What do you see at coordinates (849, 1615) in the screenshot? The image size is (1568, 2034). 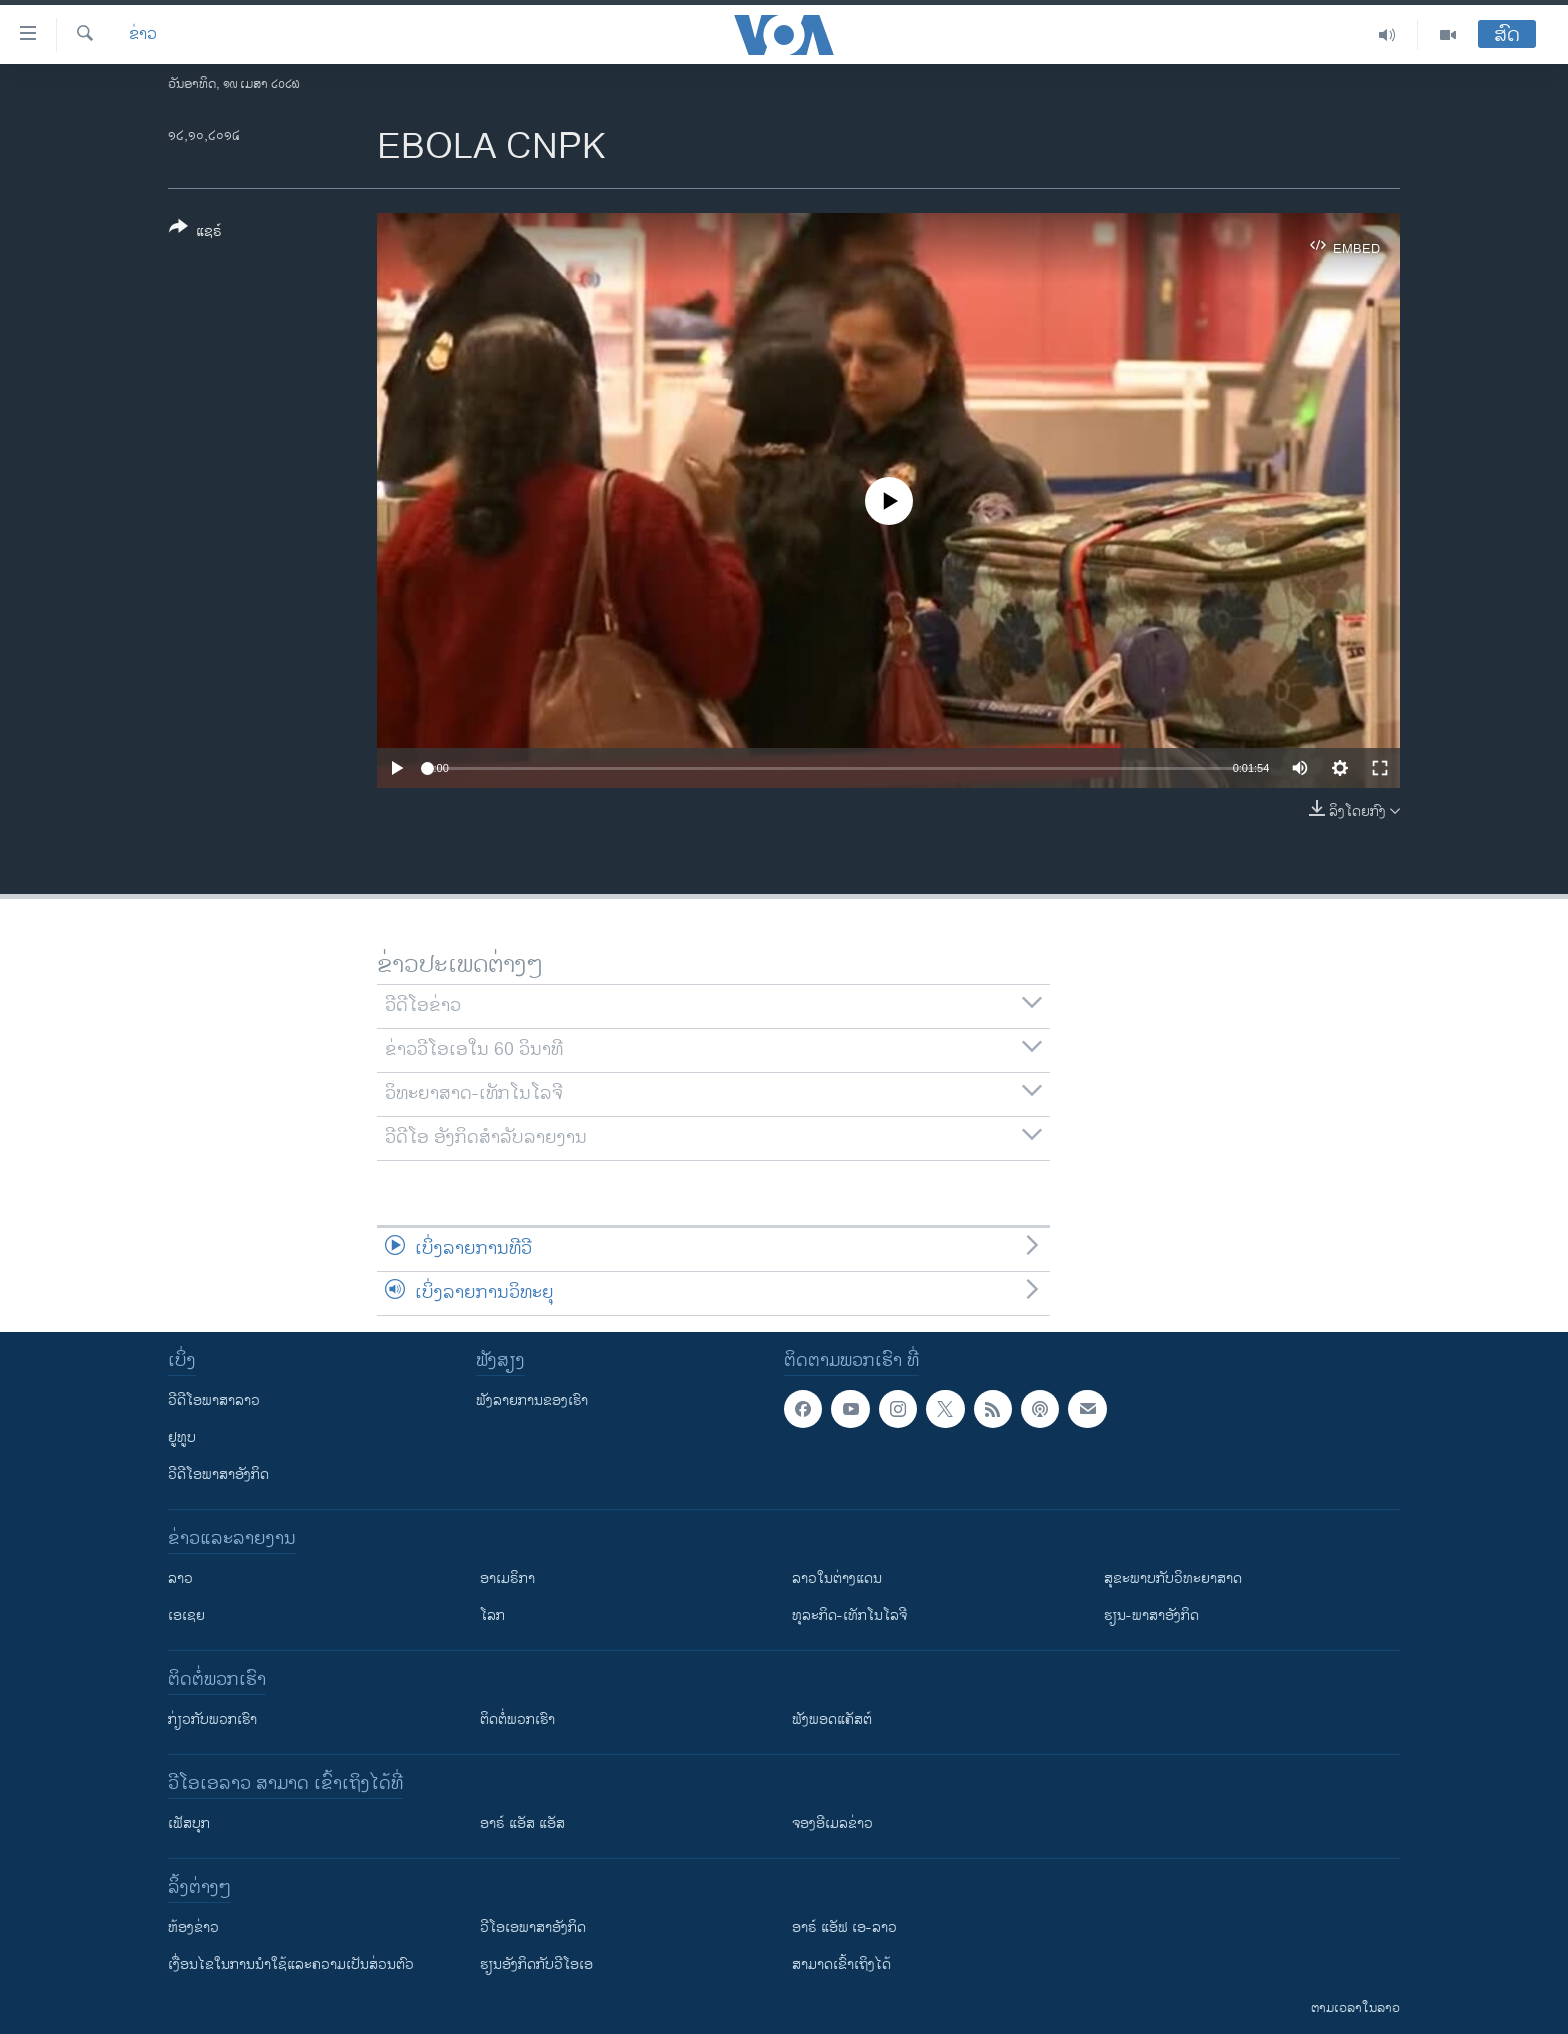 I see `ທຸລະກິດ-ເທັກໂນໂລຈີ` at bounding box center [849, 1615].